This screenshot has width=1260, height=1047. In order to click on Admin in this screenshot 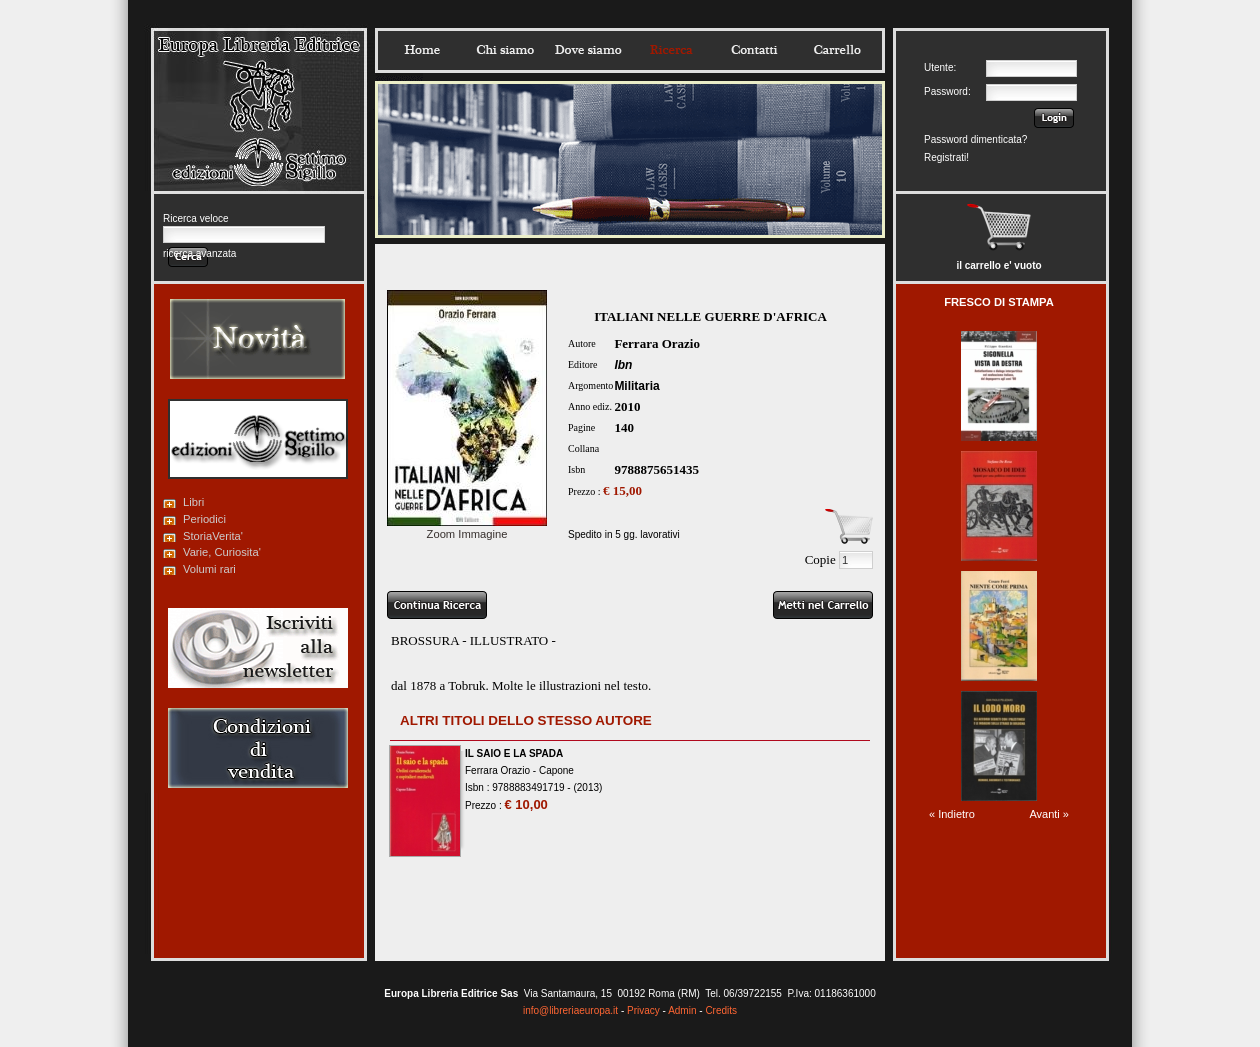, I will do `click(682, 1010)`.